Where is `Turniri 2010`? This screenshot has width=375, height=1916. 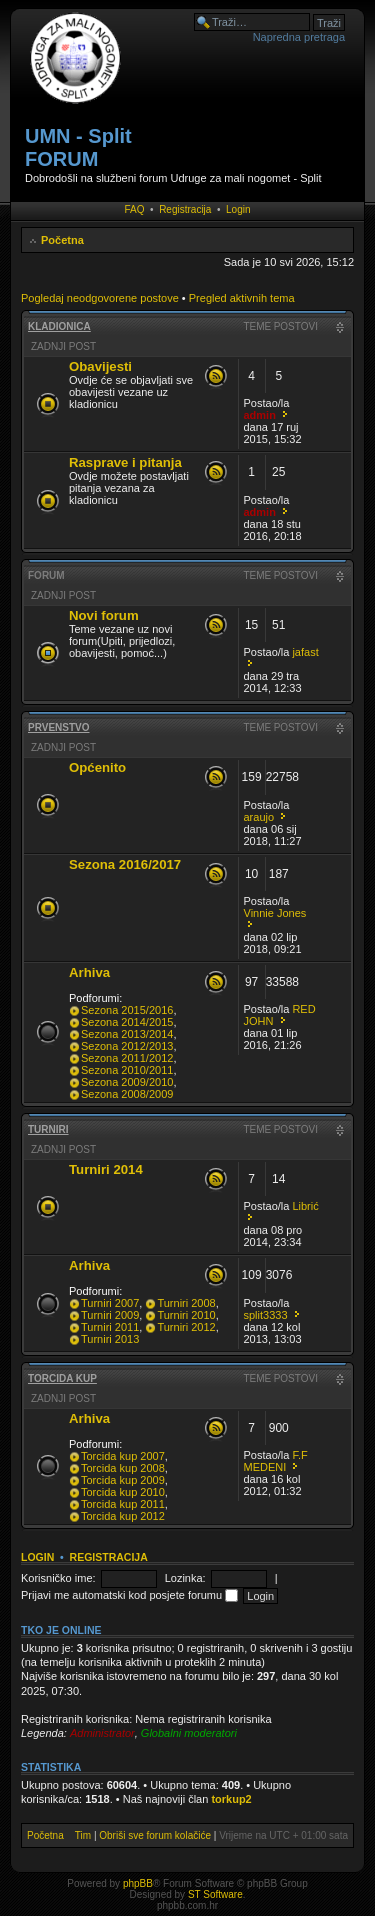
Turniri 2010 is located at coordinates (186, 1315).